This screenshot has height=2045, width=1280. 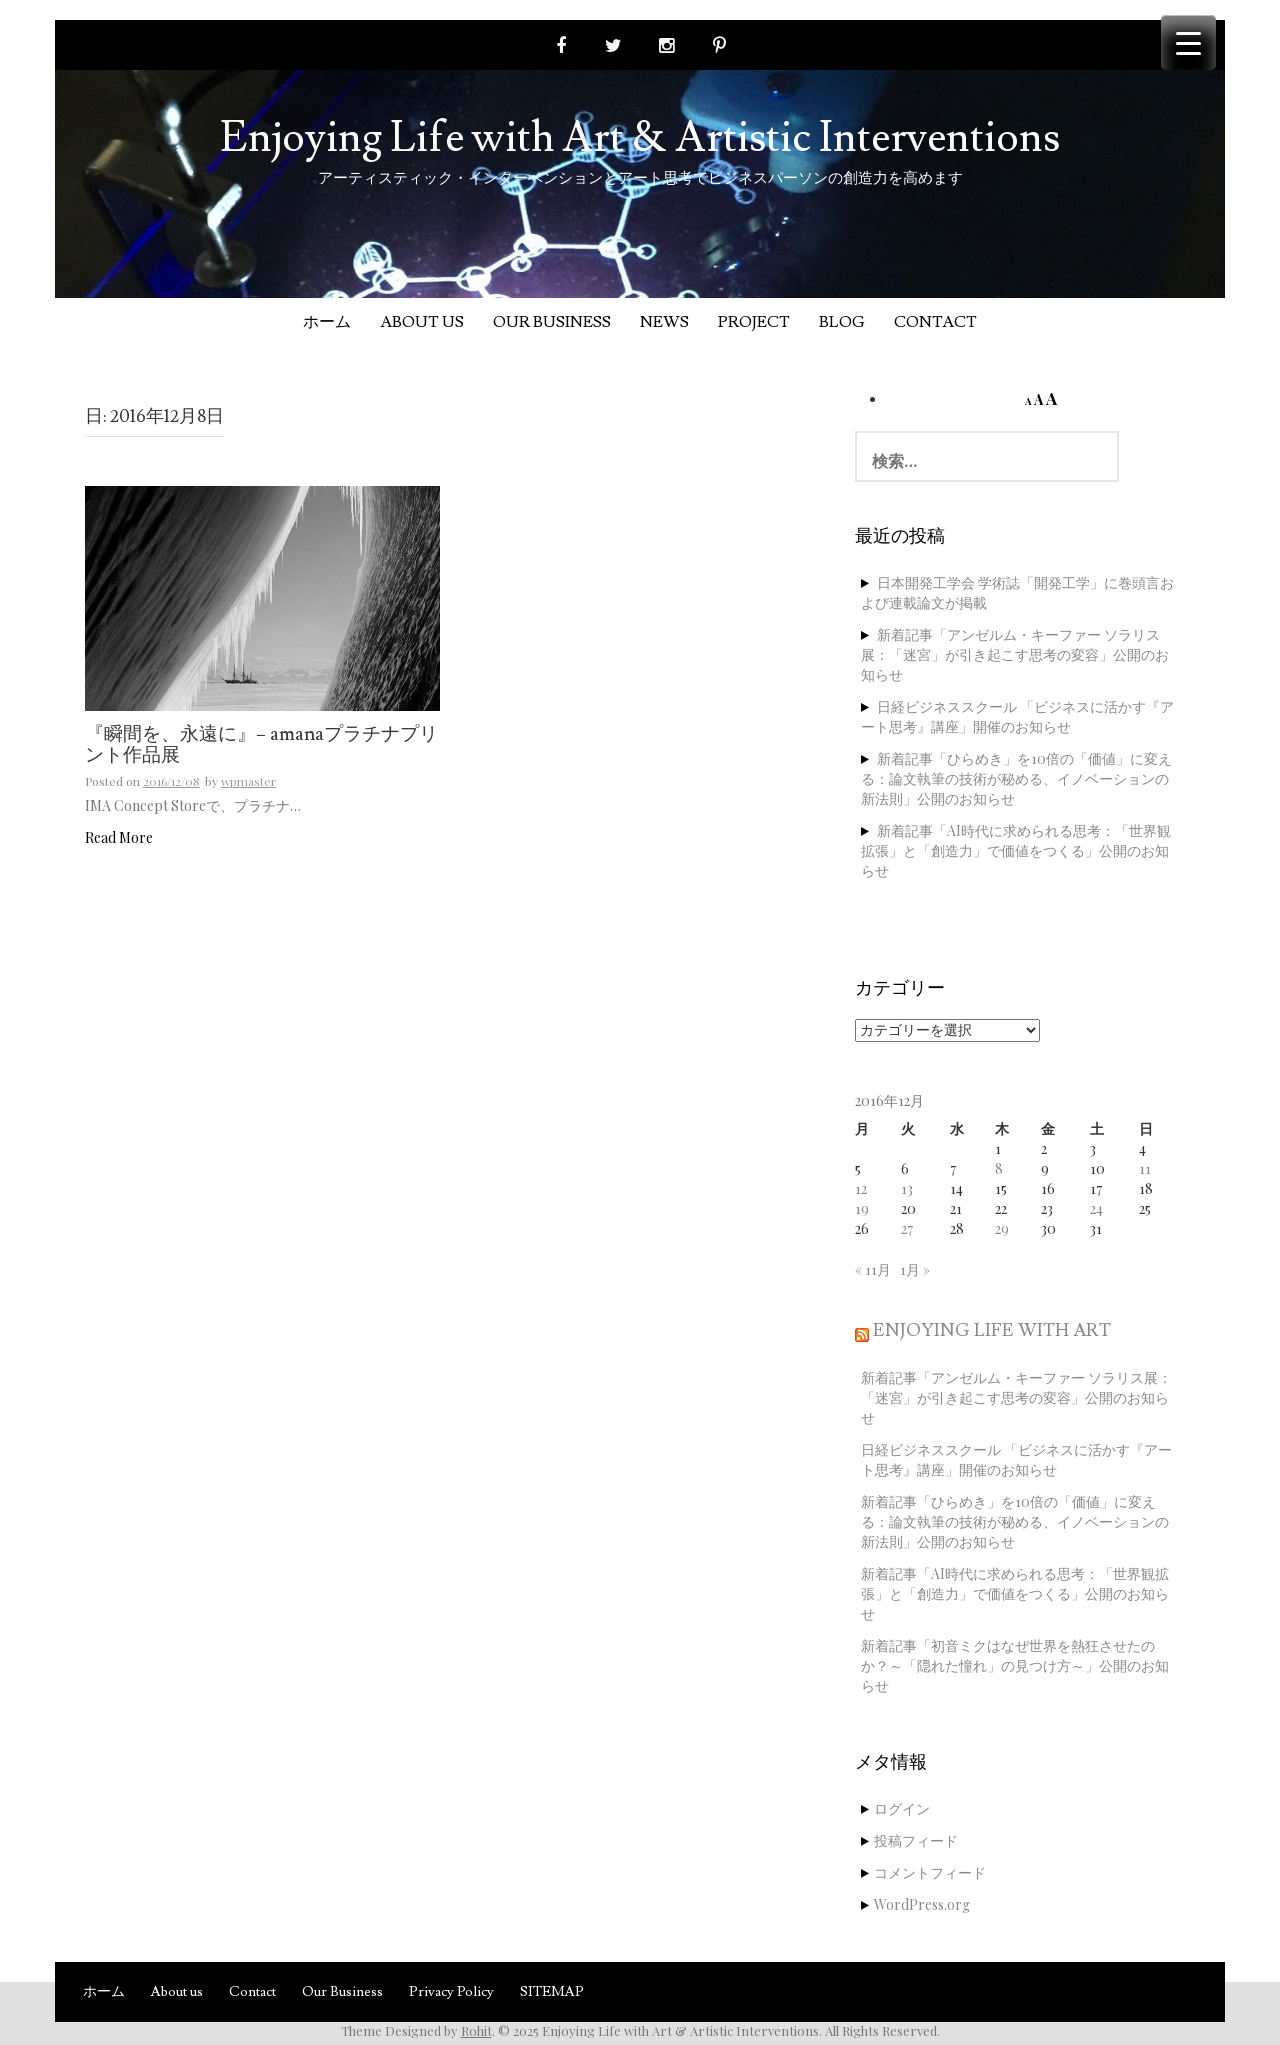 What do you see at coordinates (664, 322) in the screenshot?
I see `News` at bounding box center [664, 322].